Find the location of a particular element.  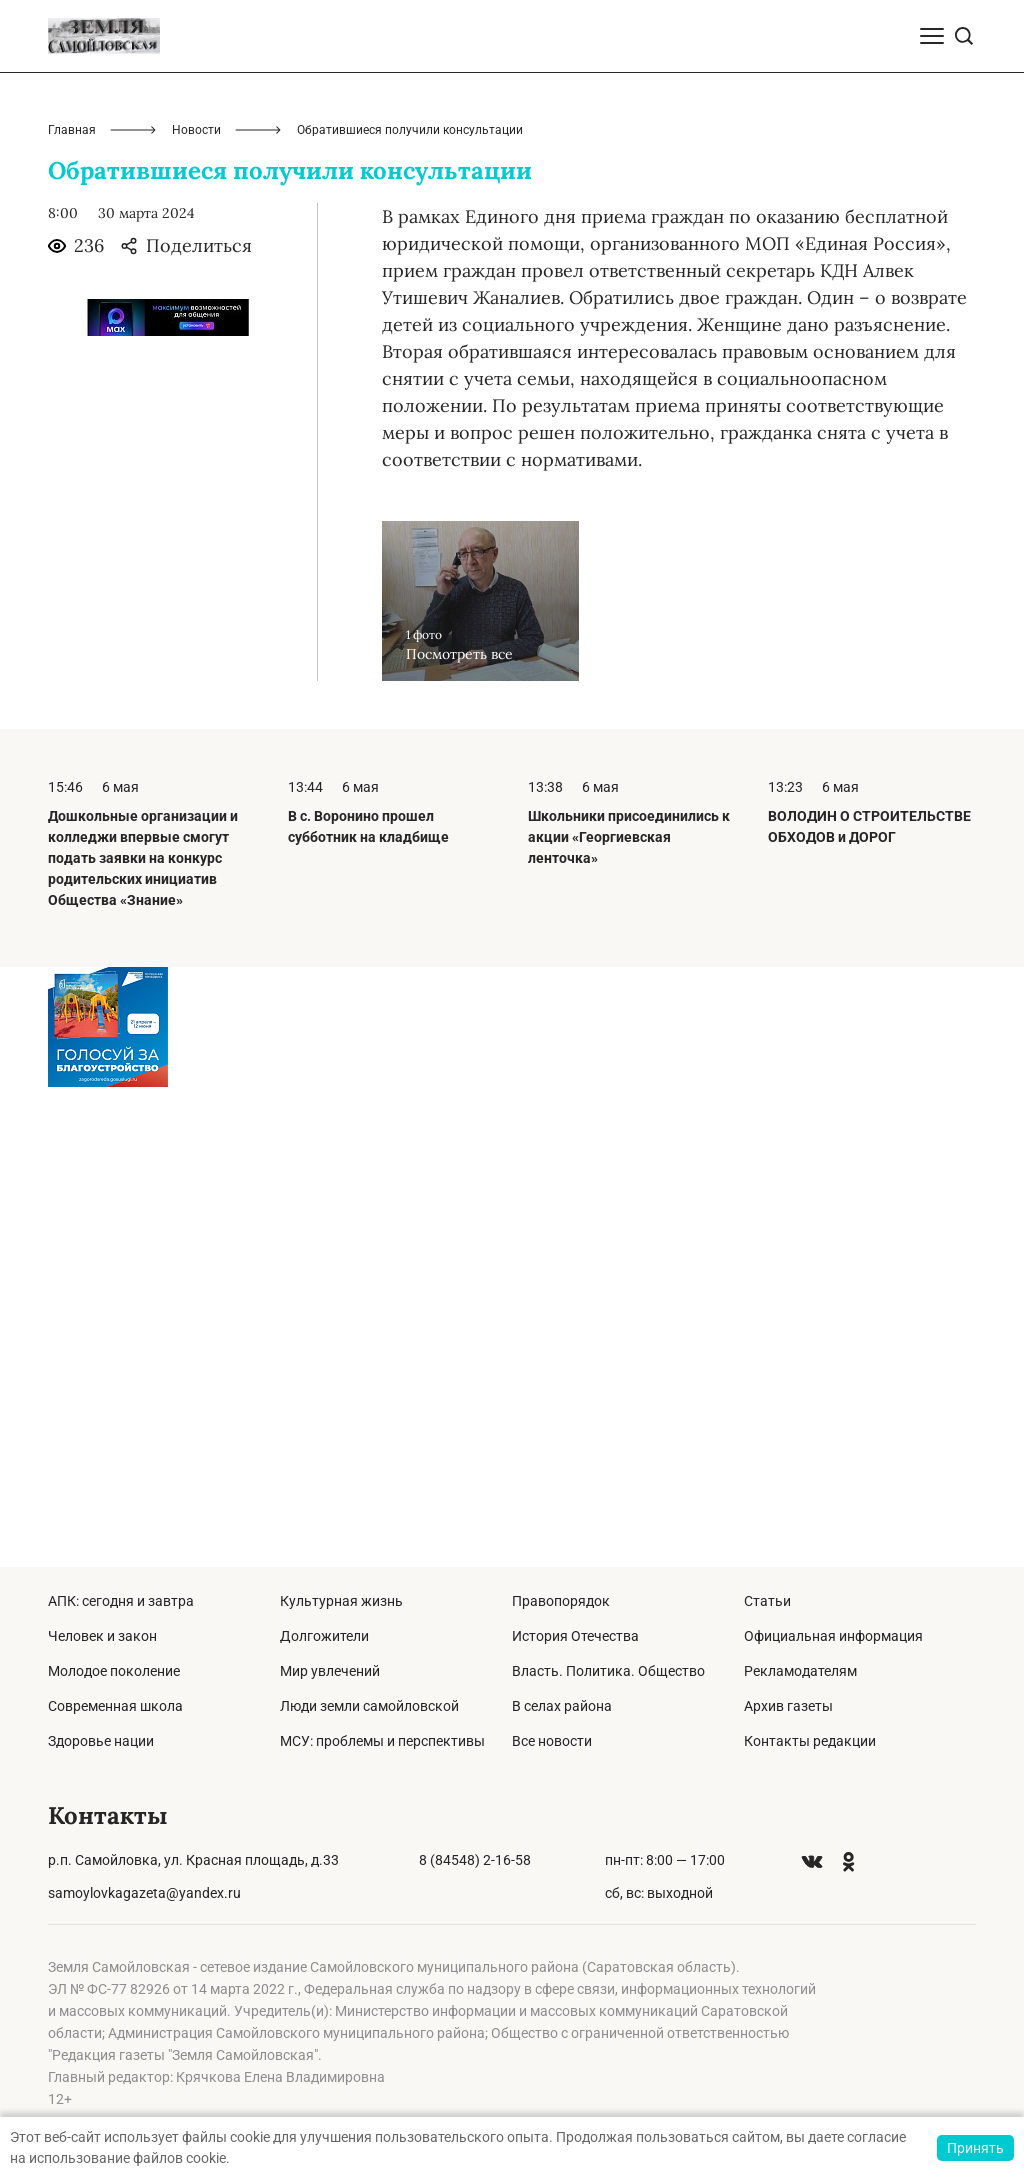

8 (84548) 2-16-58 is located at coordinates (475, 1860).